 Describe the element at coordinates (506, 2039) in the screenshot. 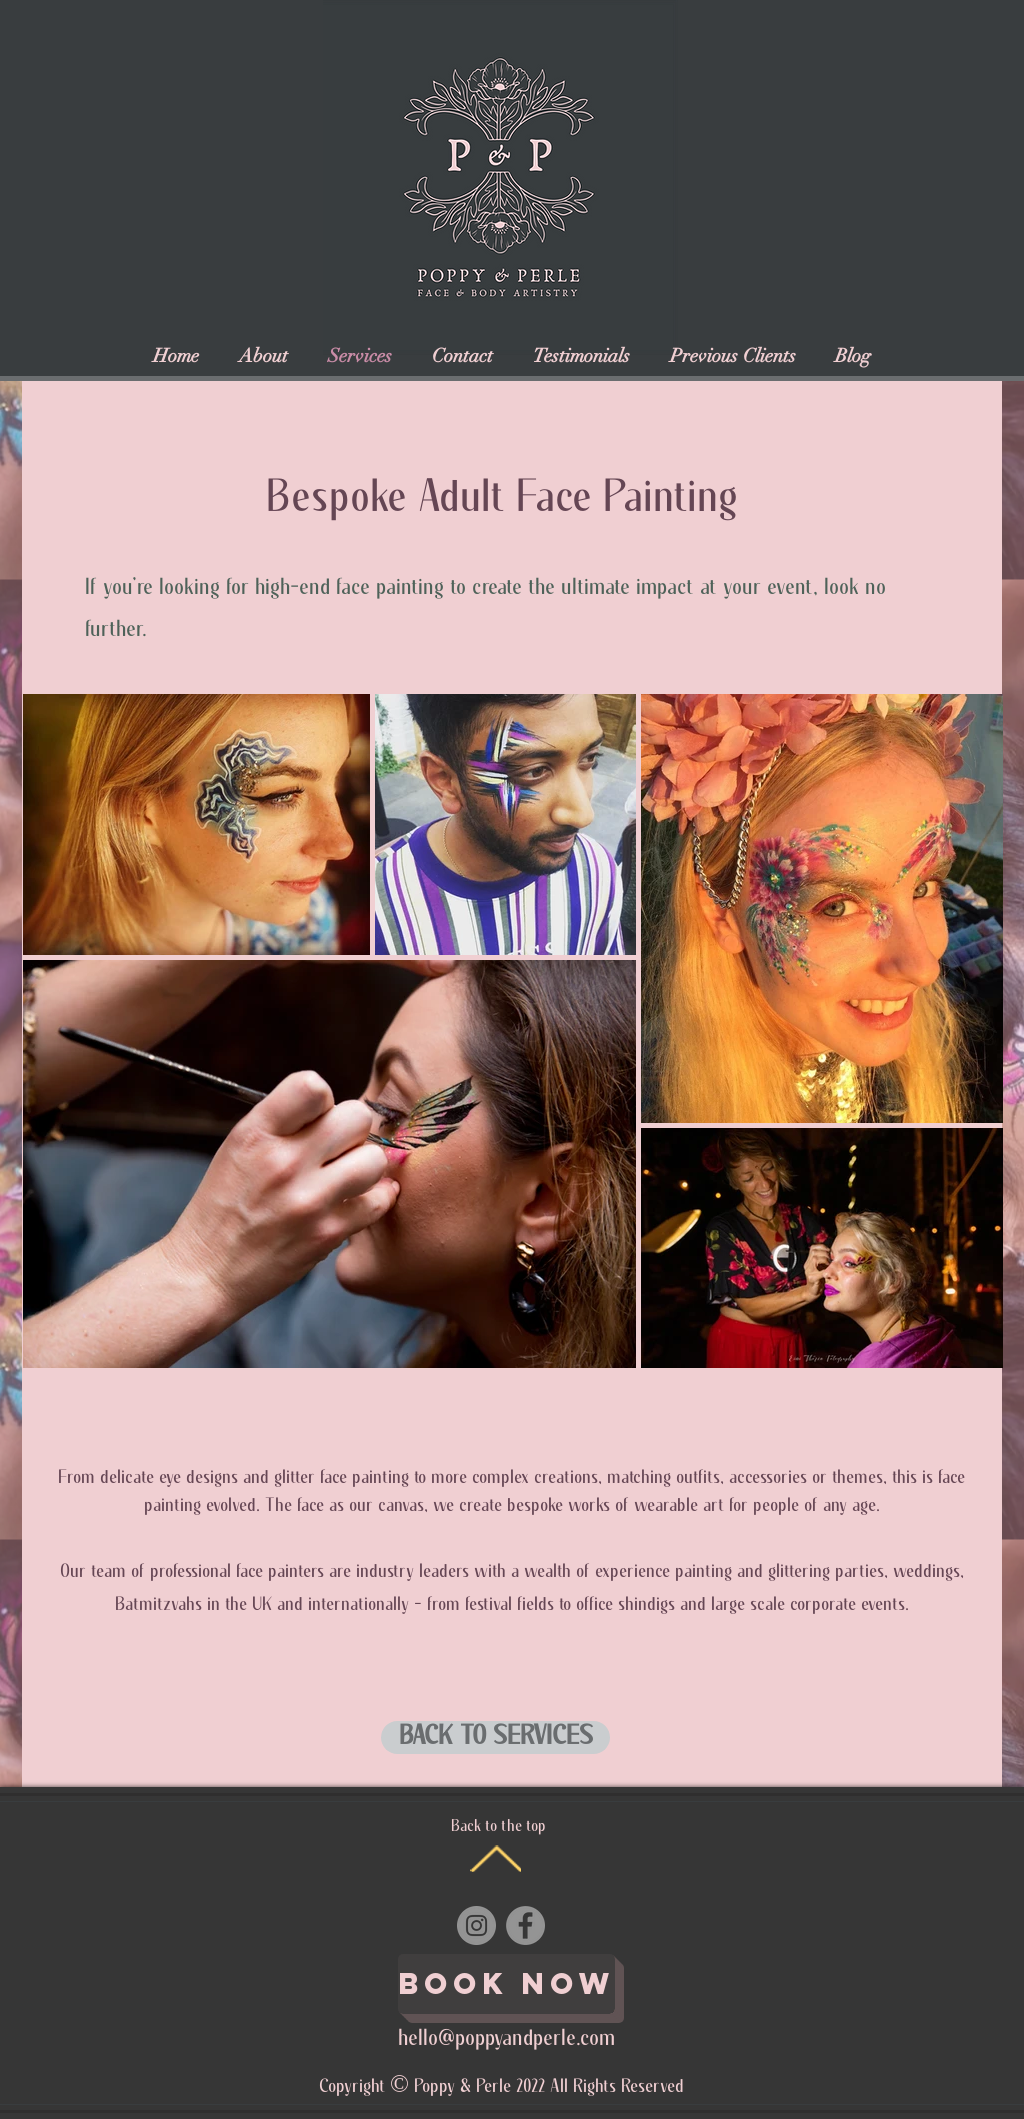

I see `hello@poppyandperle.com` at that location.